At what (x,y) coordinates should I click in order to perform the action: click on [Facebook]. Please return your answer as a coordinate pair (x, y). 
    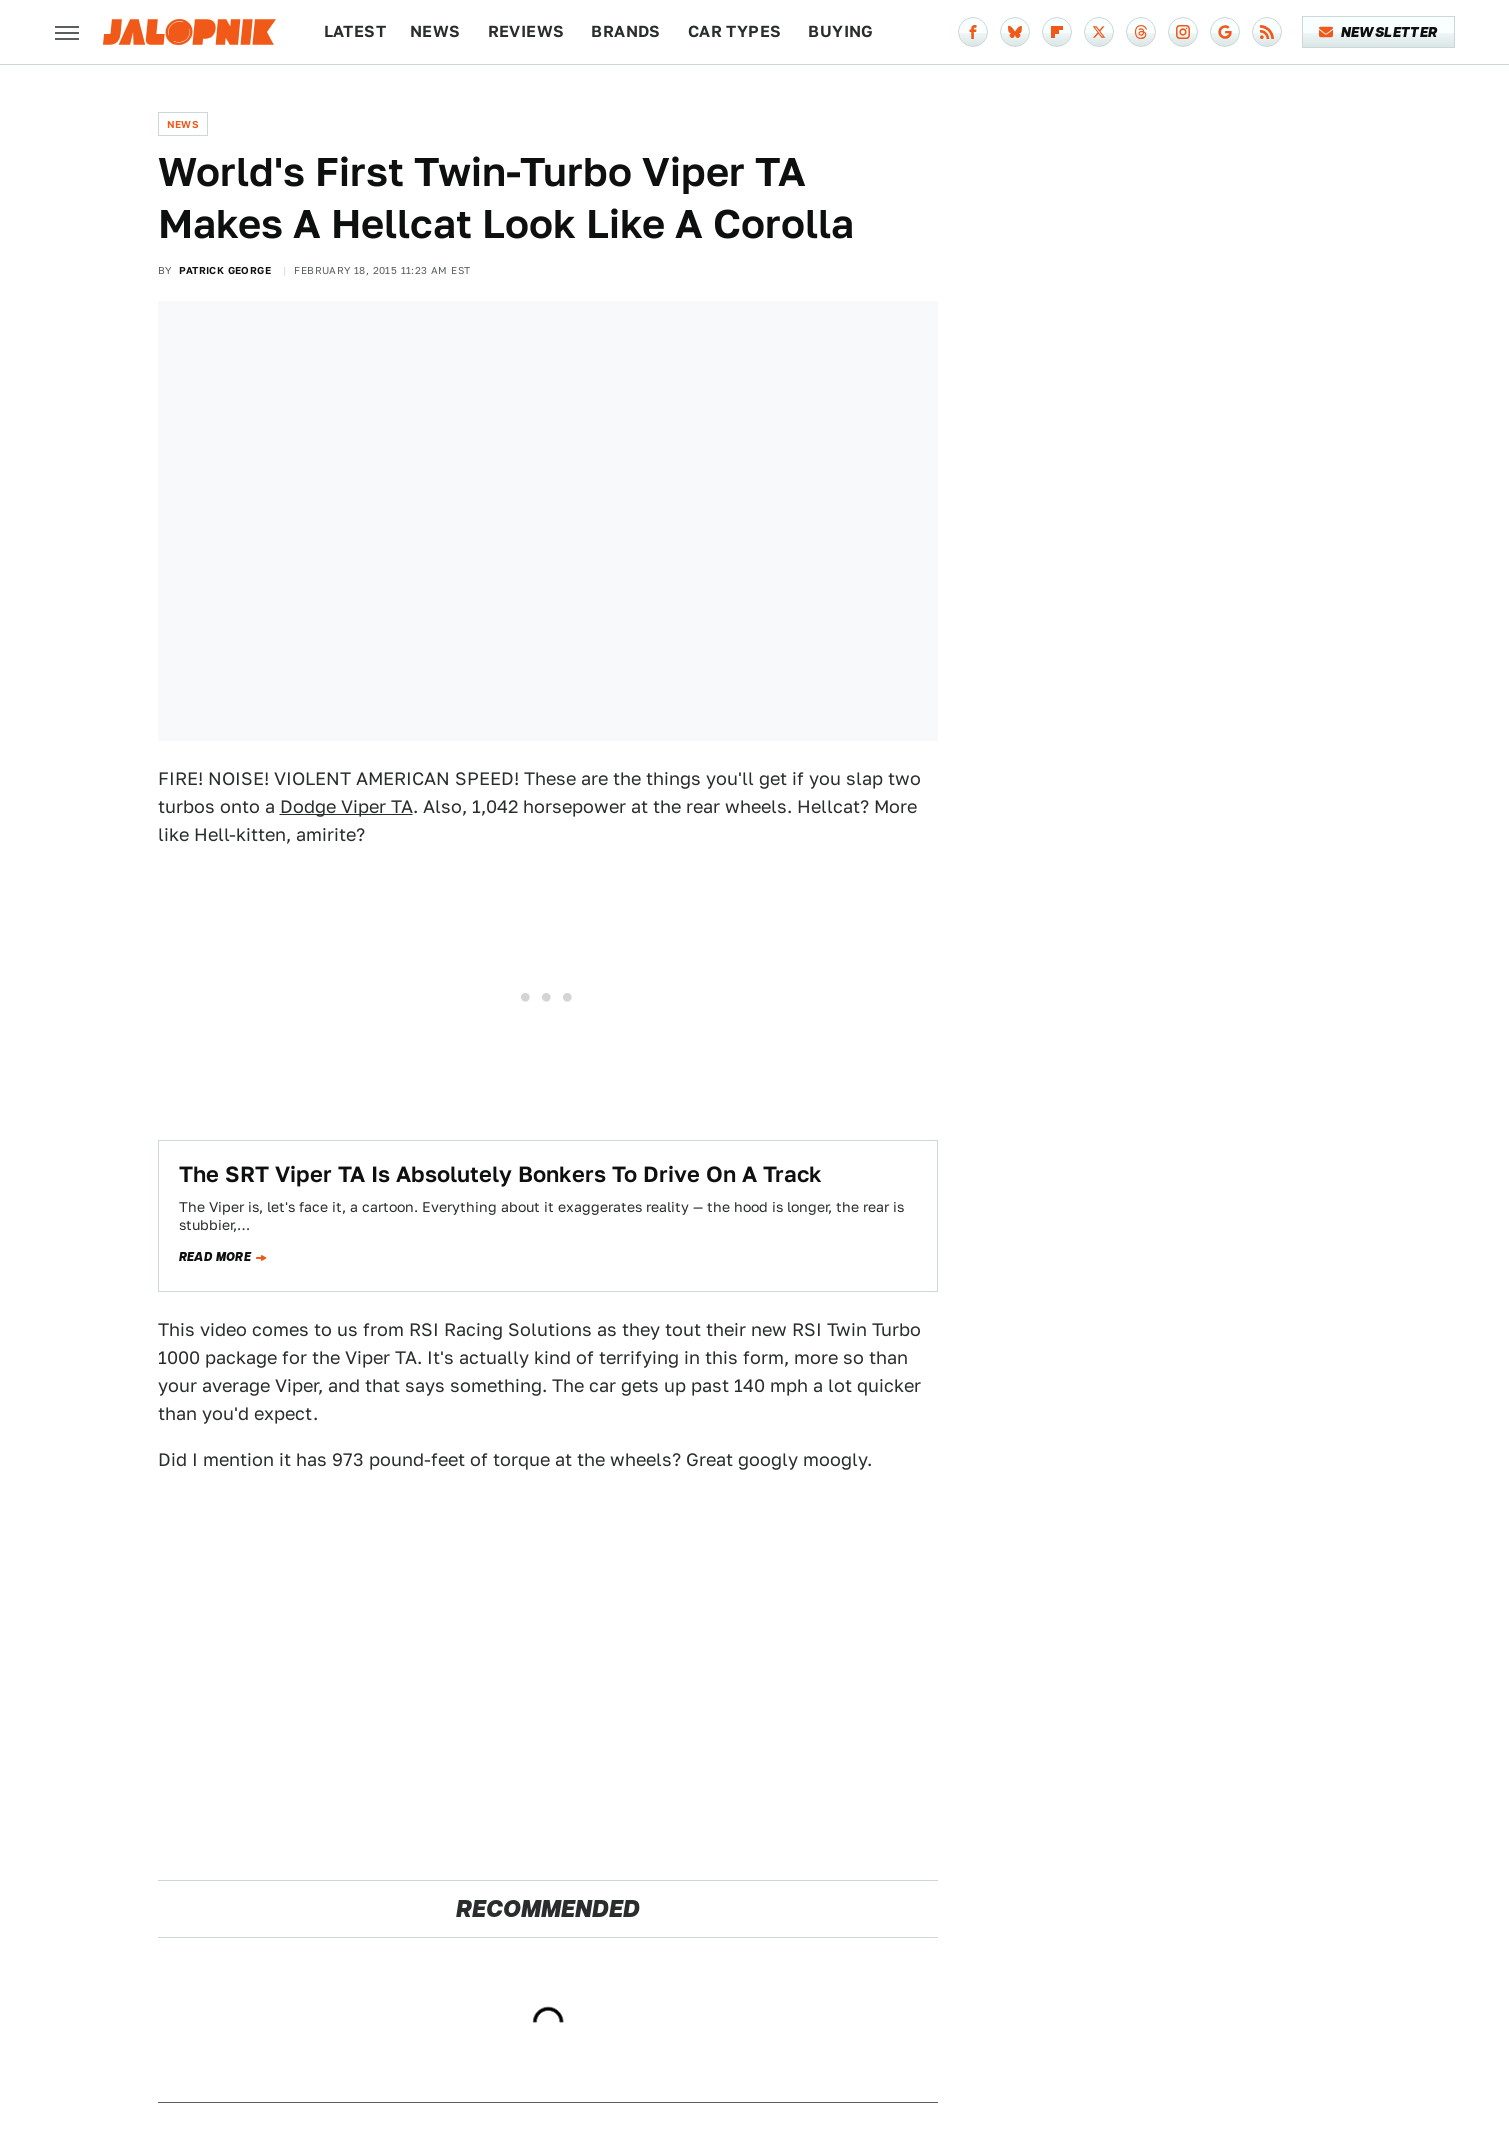
    Looking at the image, I should click on (973, 32).